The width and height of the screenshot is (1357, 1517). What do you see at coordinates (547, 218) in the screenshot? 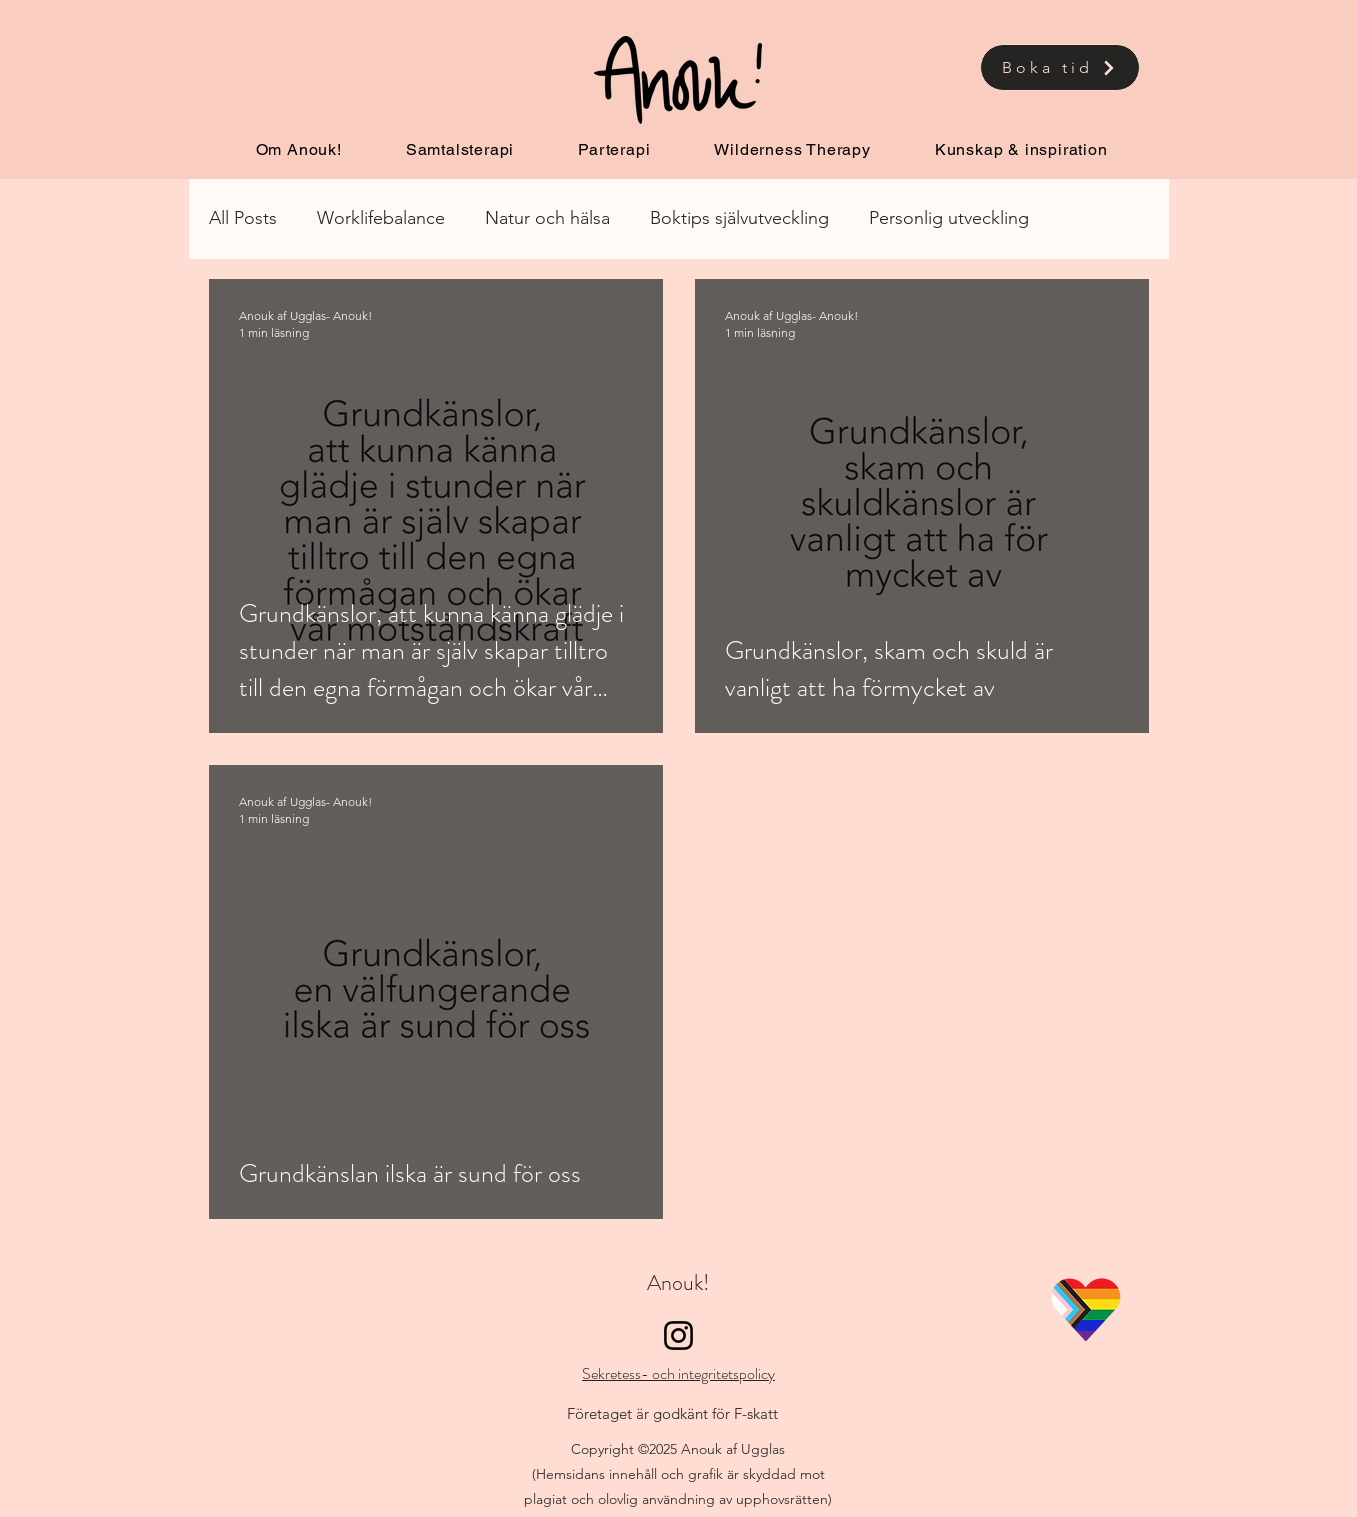
I see `Natur och hälsa` at bounding box center [547, 218].